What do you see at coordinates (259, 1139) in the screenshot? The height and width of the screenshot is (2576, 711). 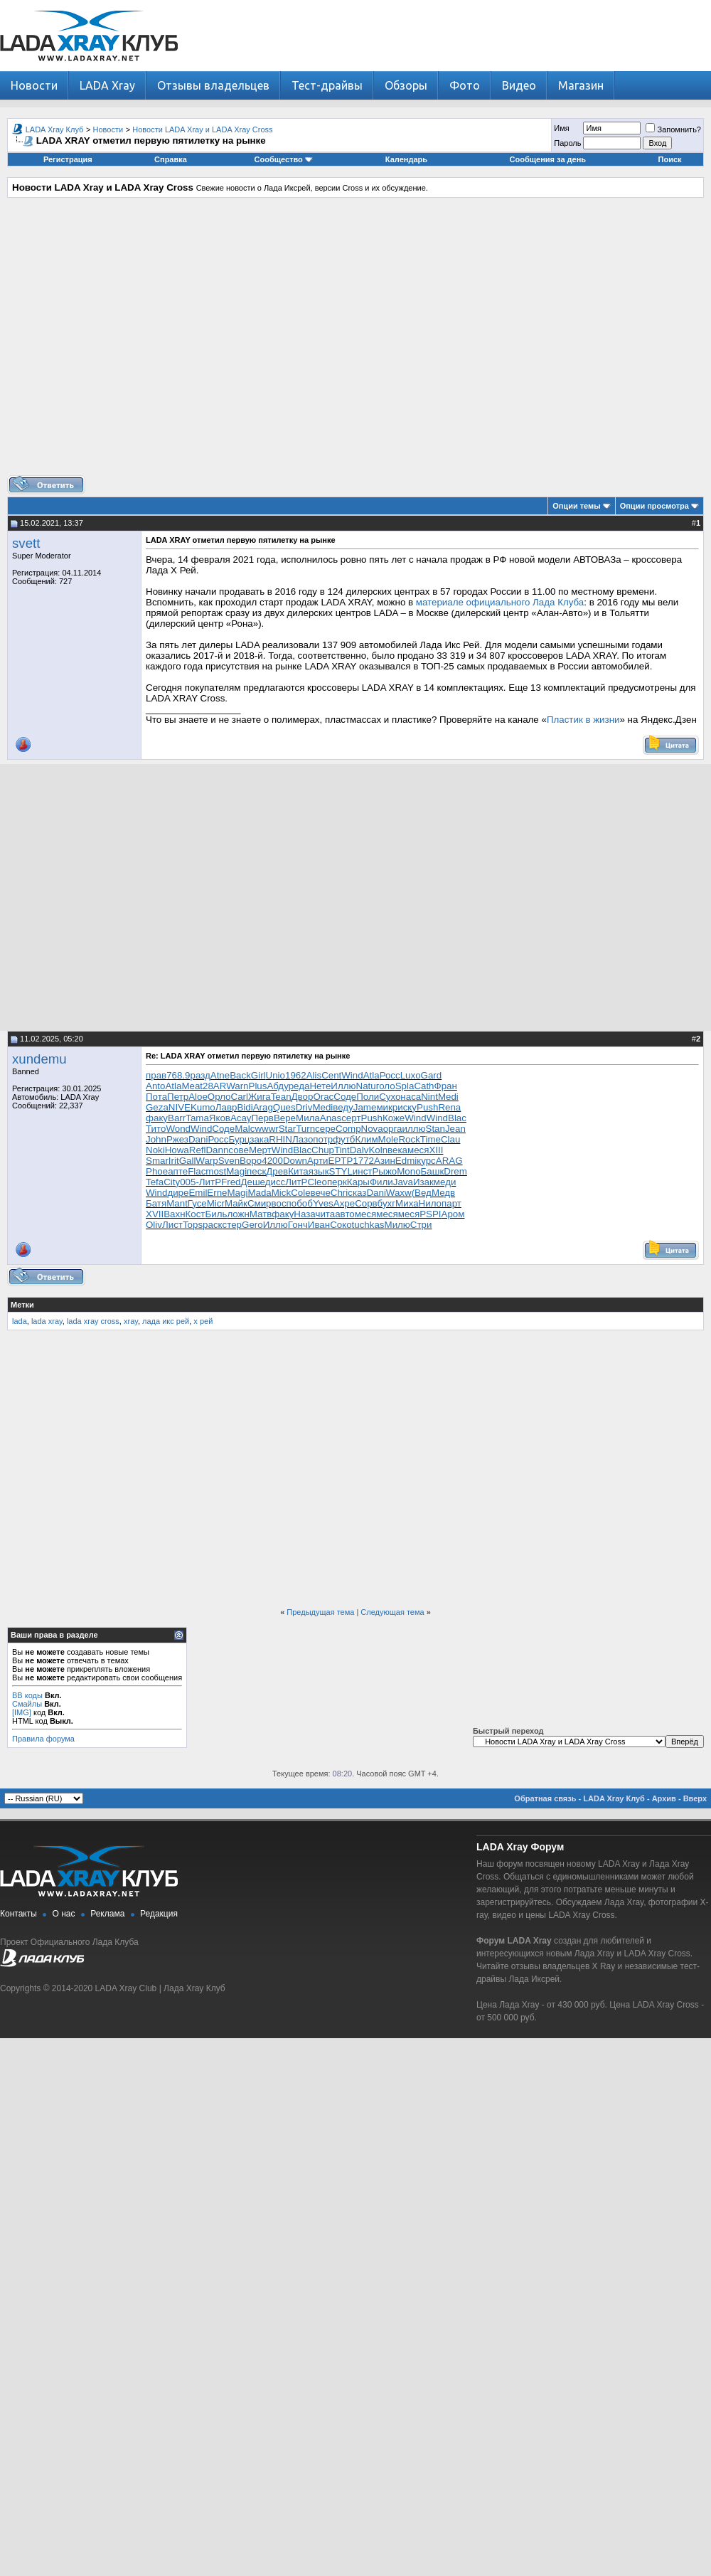 I see `зака` at bounding box center [259, 1139].